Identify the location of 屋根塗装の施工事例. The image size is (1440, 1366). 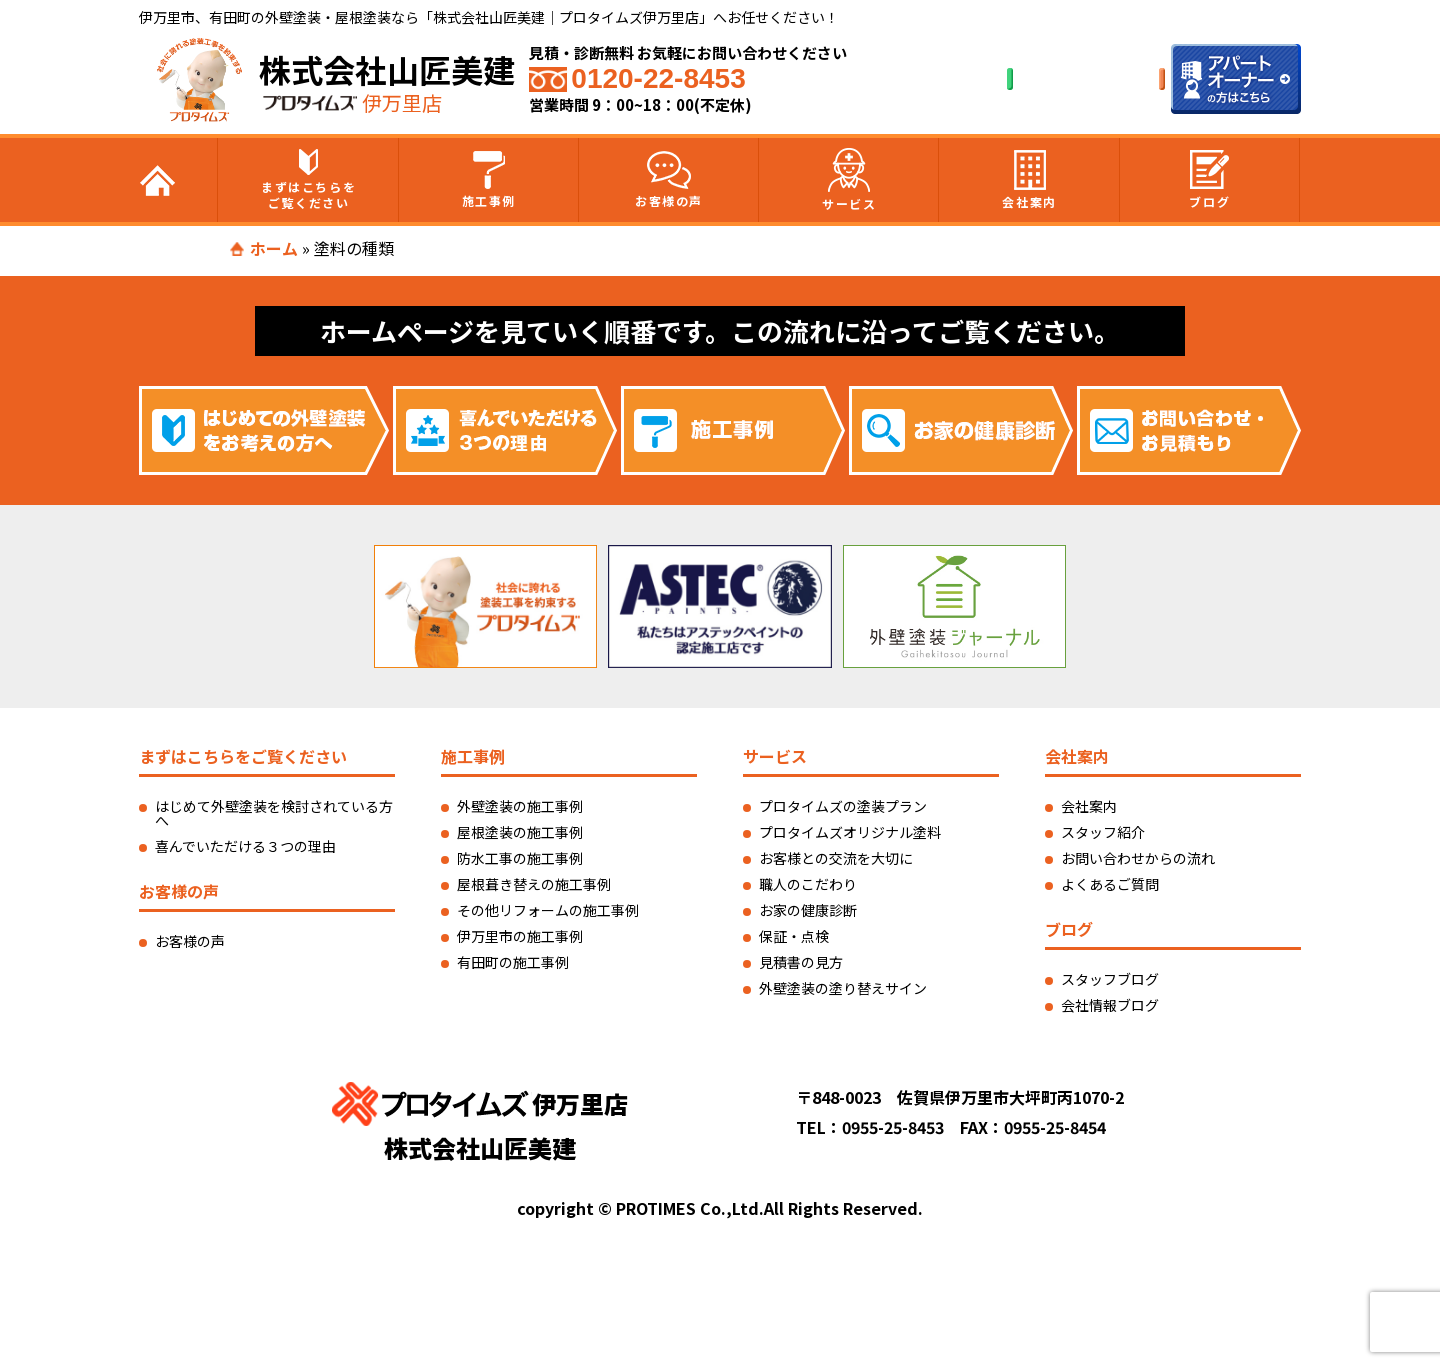
(520, 832).